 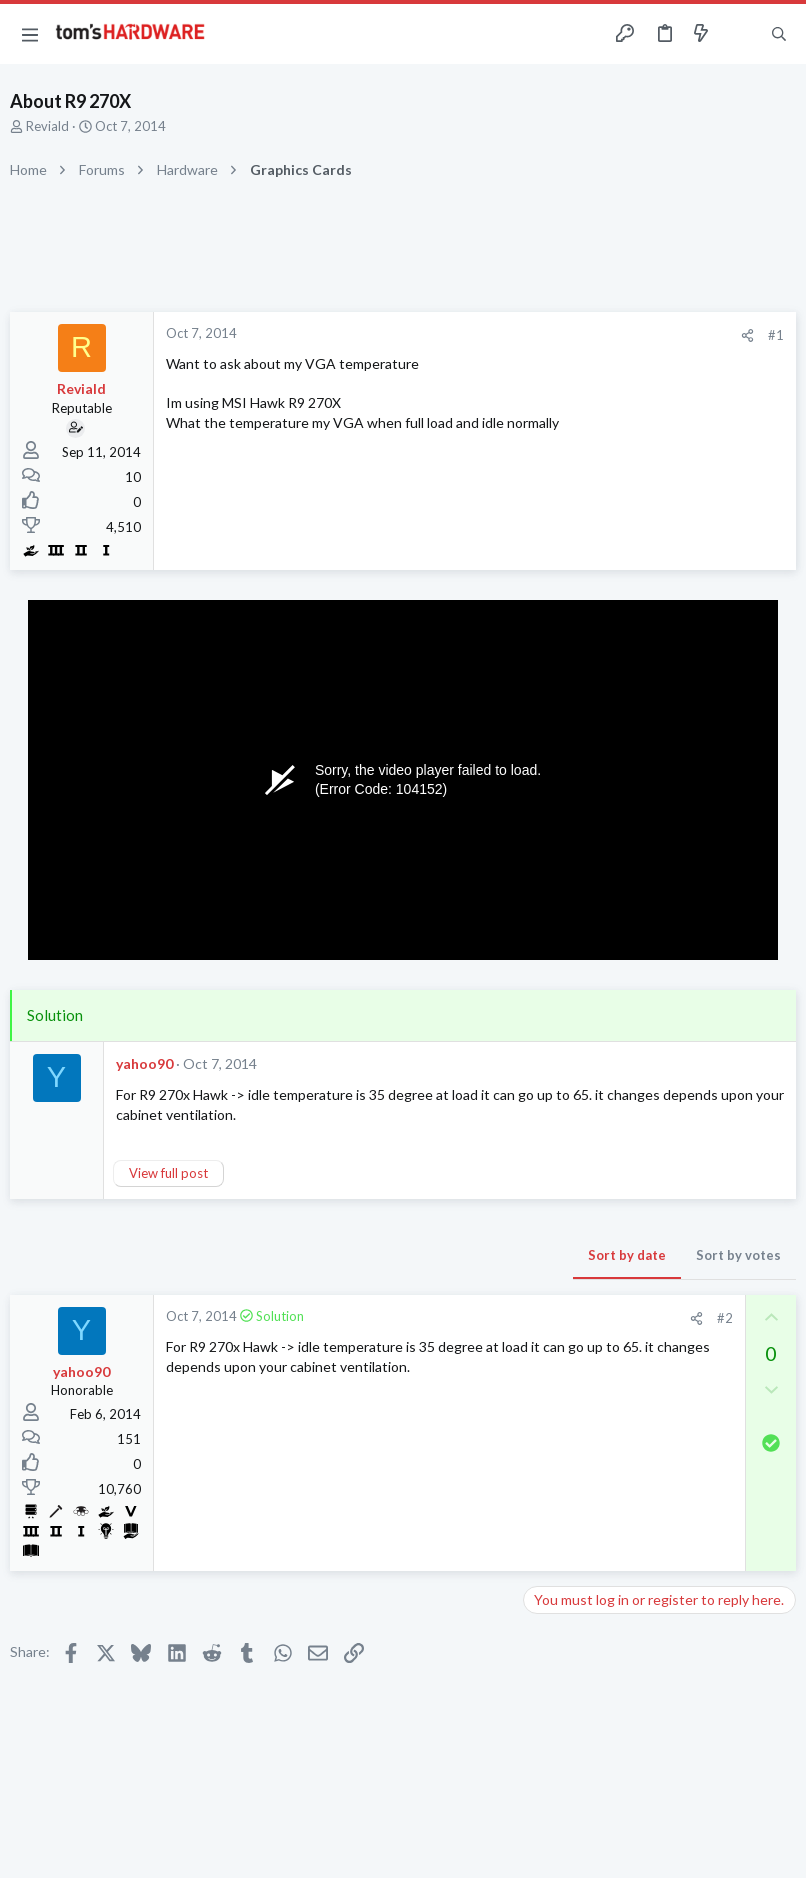 I want to click on [Search], so click(x=779, y=34).